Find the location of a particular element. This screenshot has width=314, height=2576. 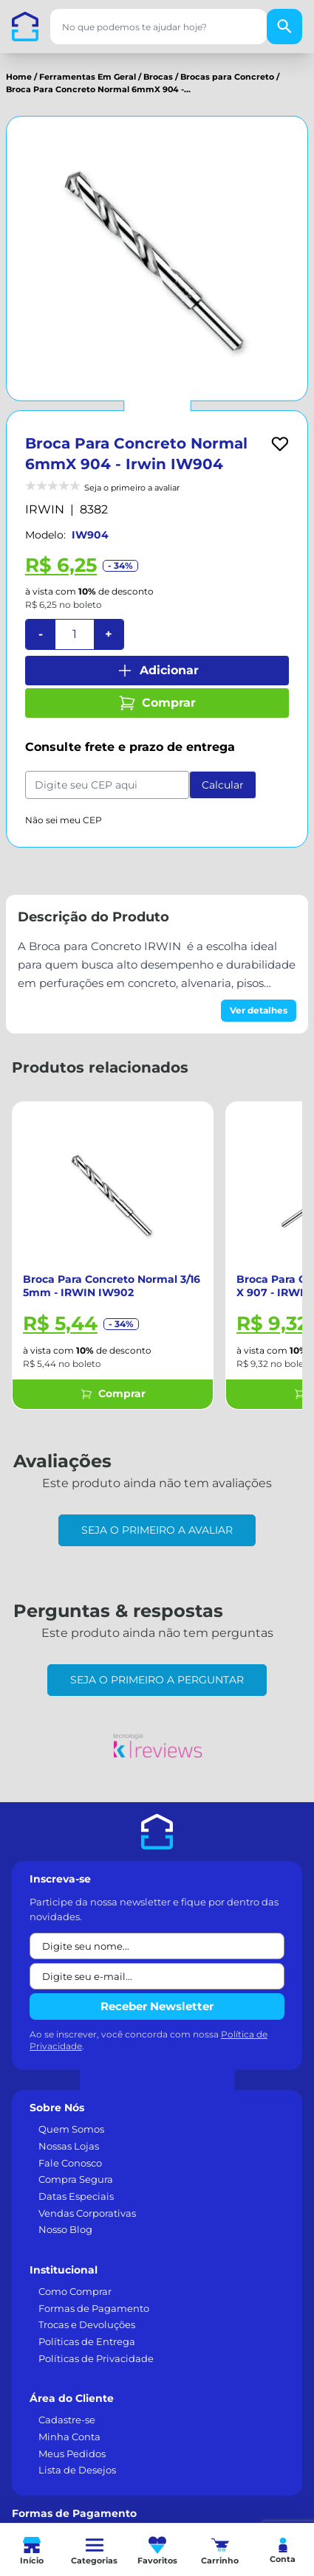

[Add to wishlist] is located at coordinates (280, 444).